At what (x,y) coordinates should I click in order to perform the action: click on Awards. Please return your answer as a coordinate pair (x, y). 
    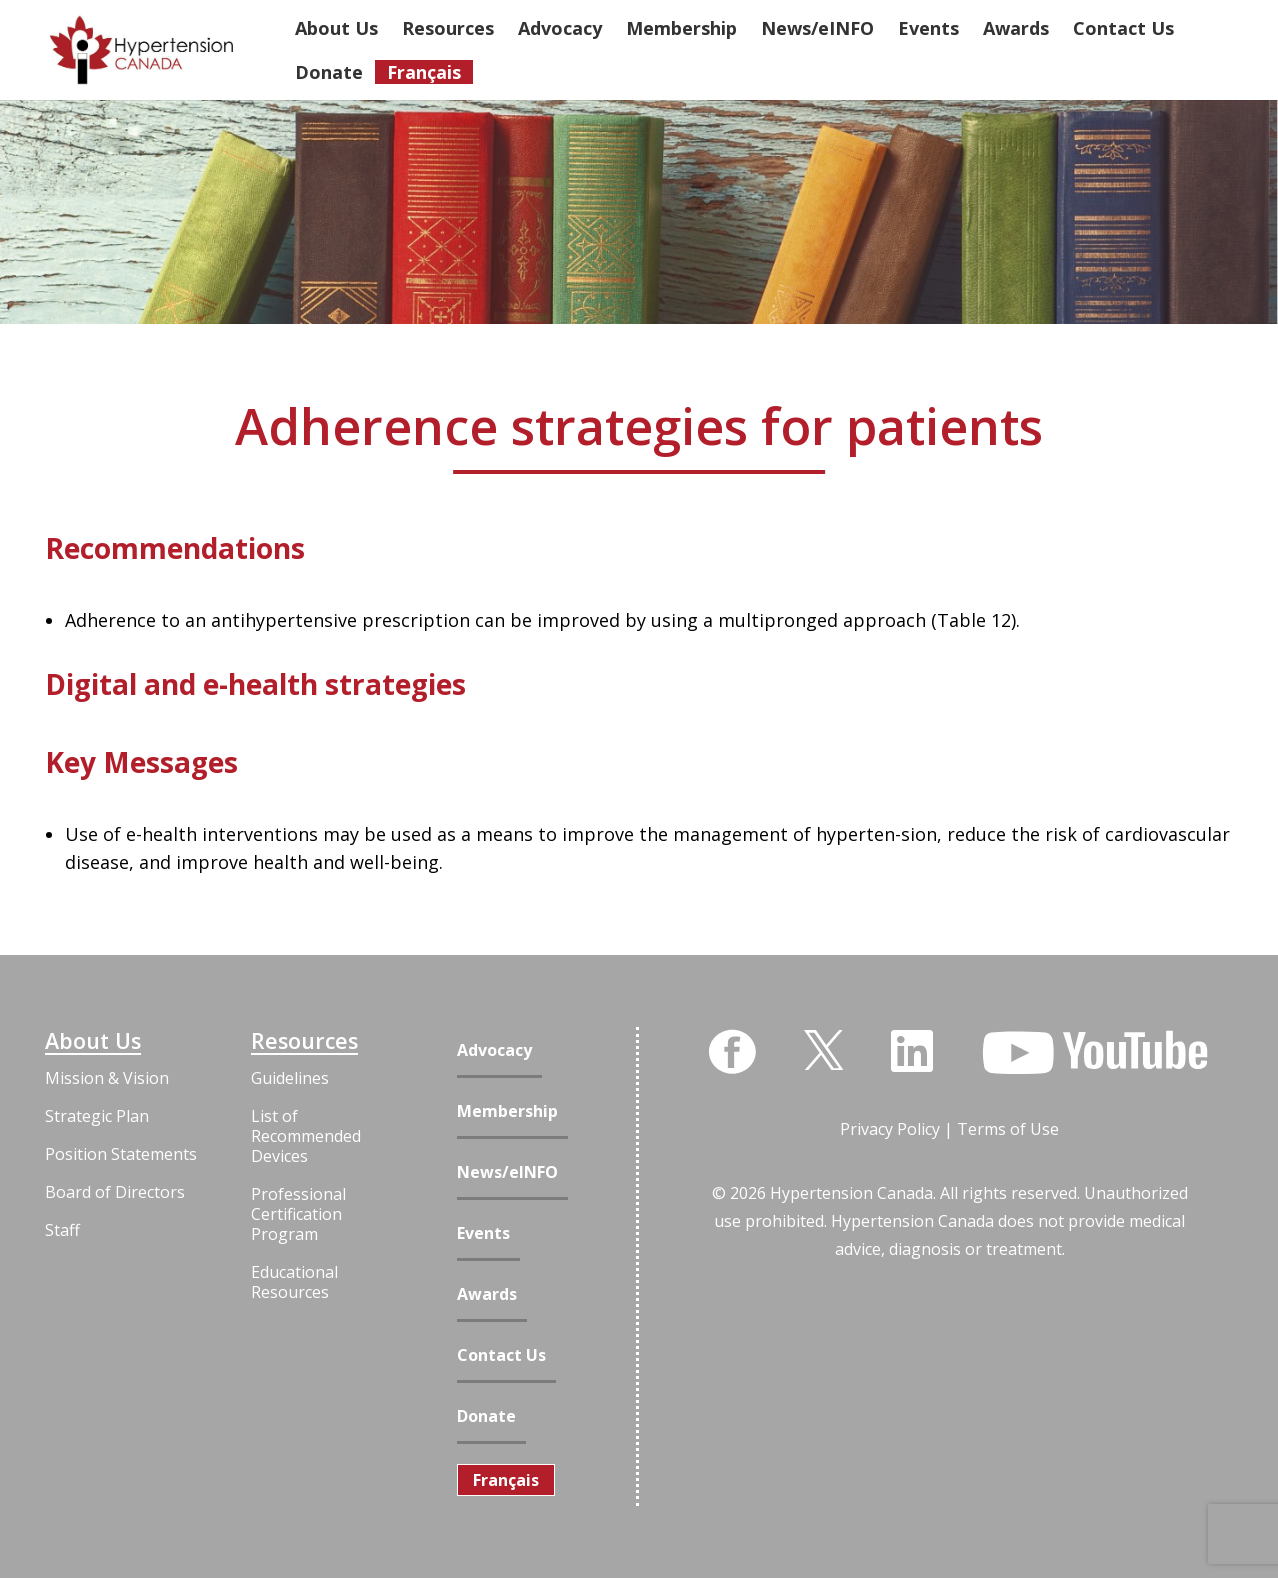
    Looking at the image, I should click on (487, 1294).